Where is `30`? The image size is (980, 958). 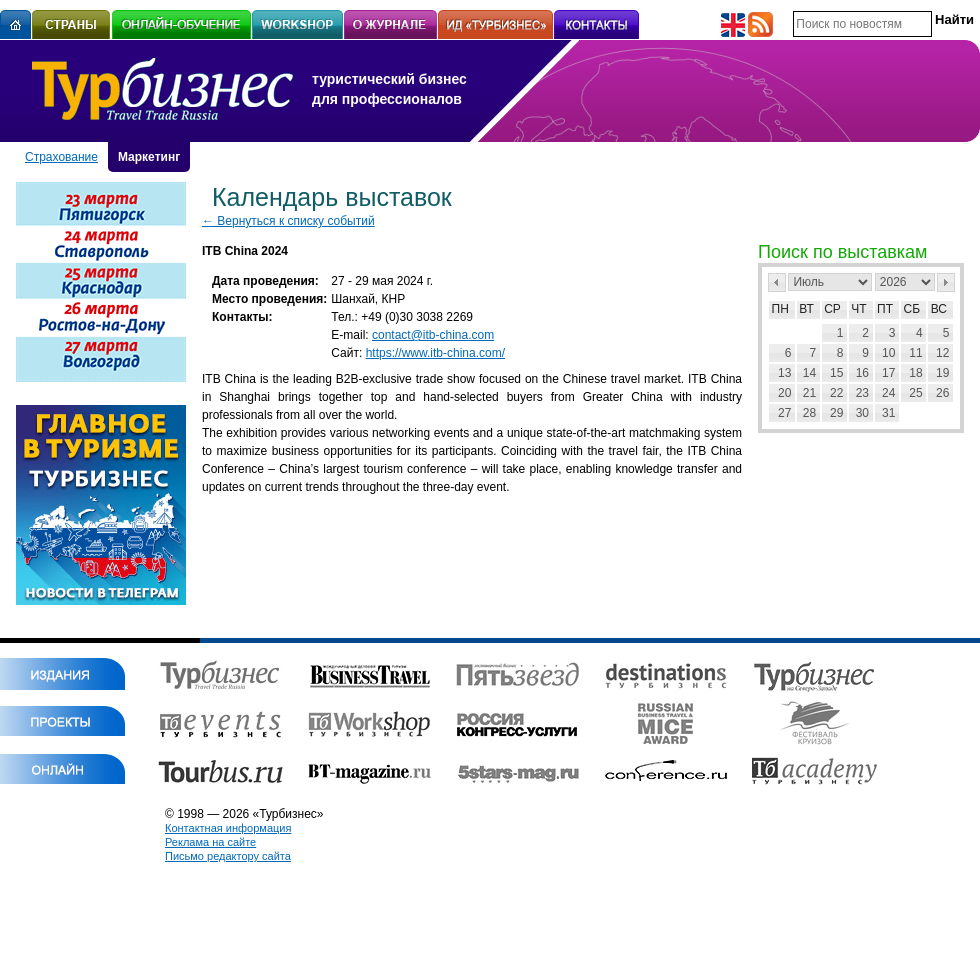
30 is located at coordinates (862, 413).